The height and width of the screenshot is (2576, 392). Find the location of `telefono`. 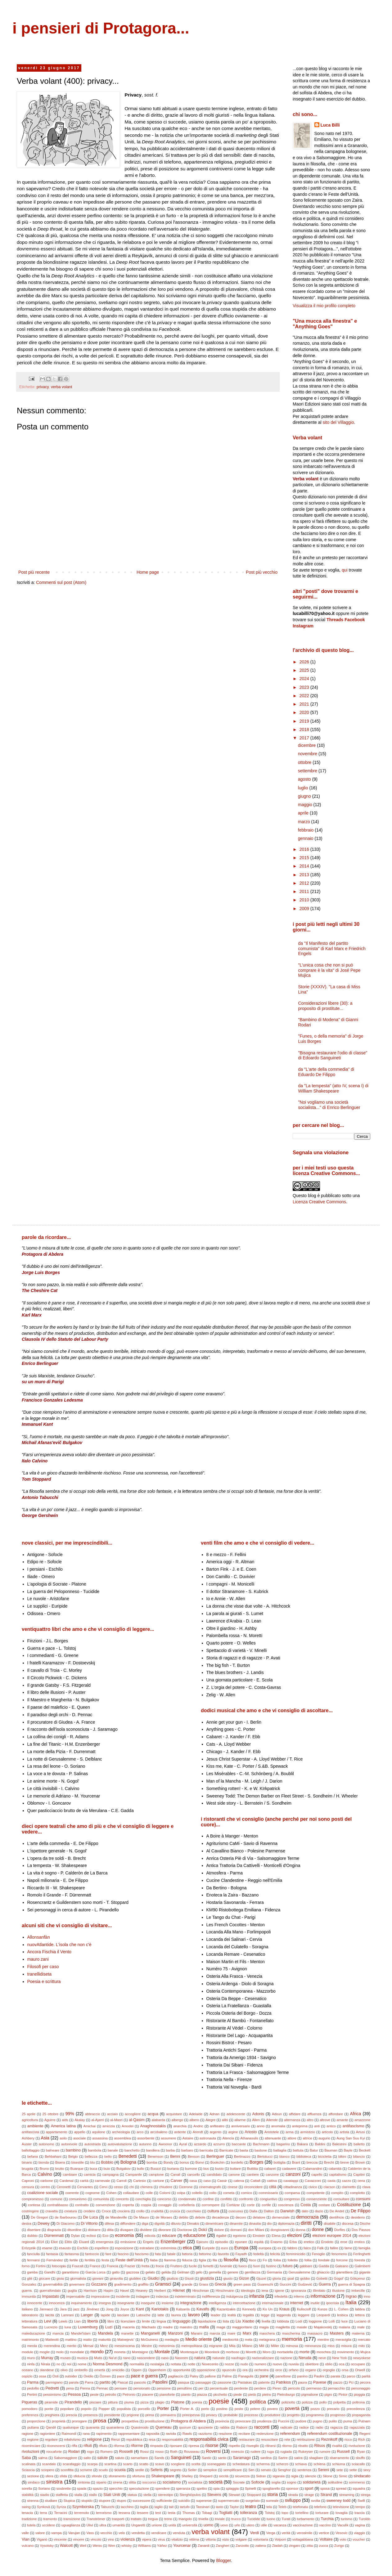

telefono is located at coordinates (320, 2507).